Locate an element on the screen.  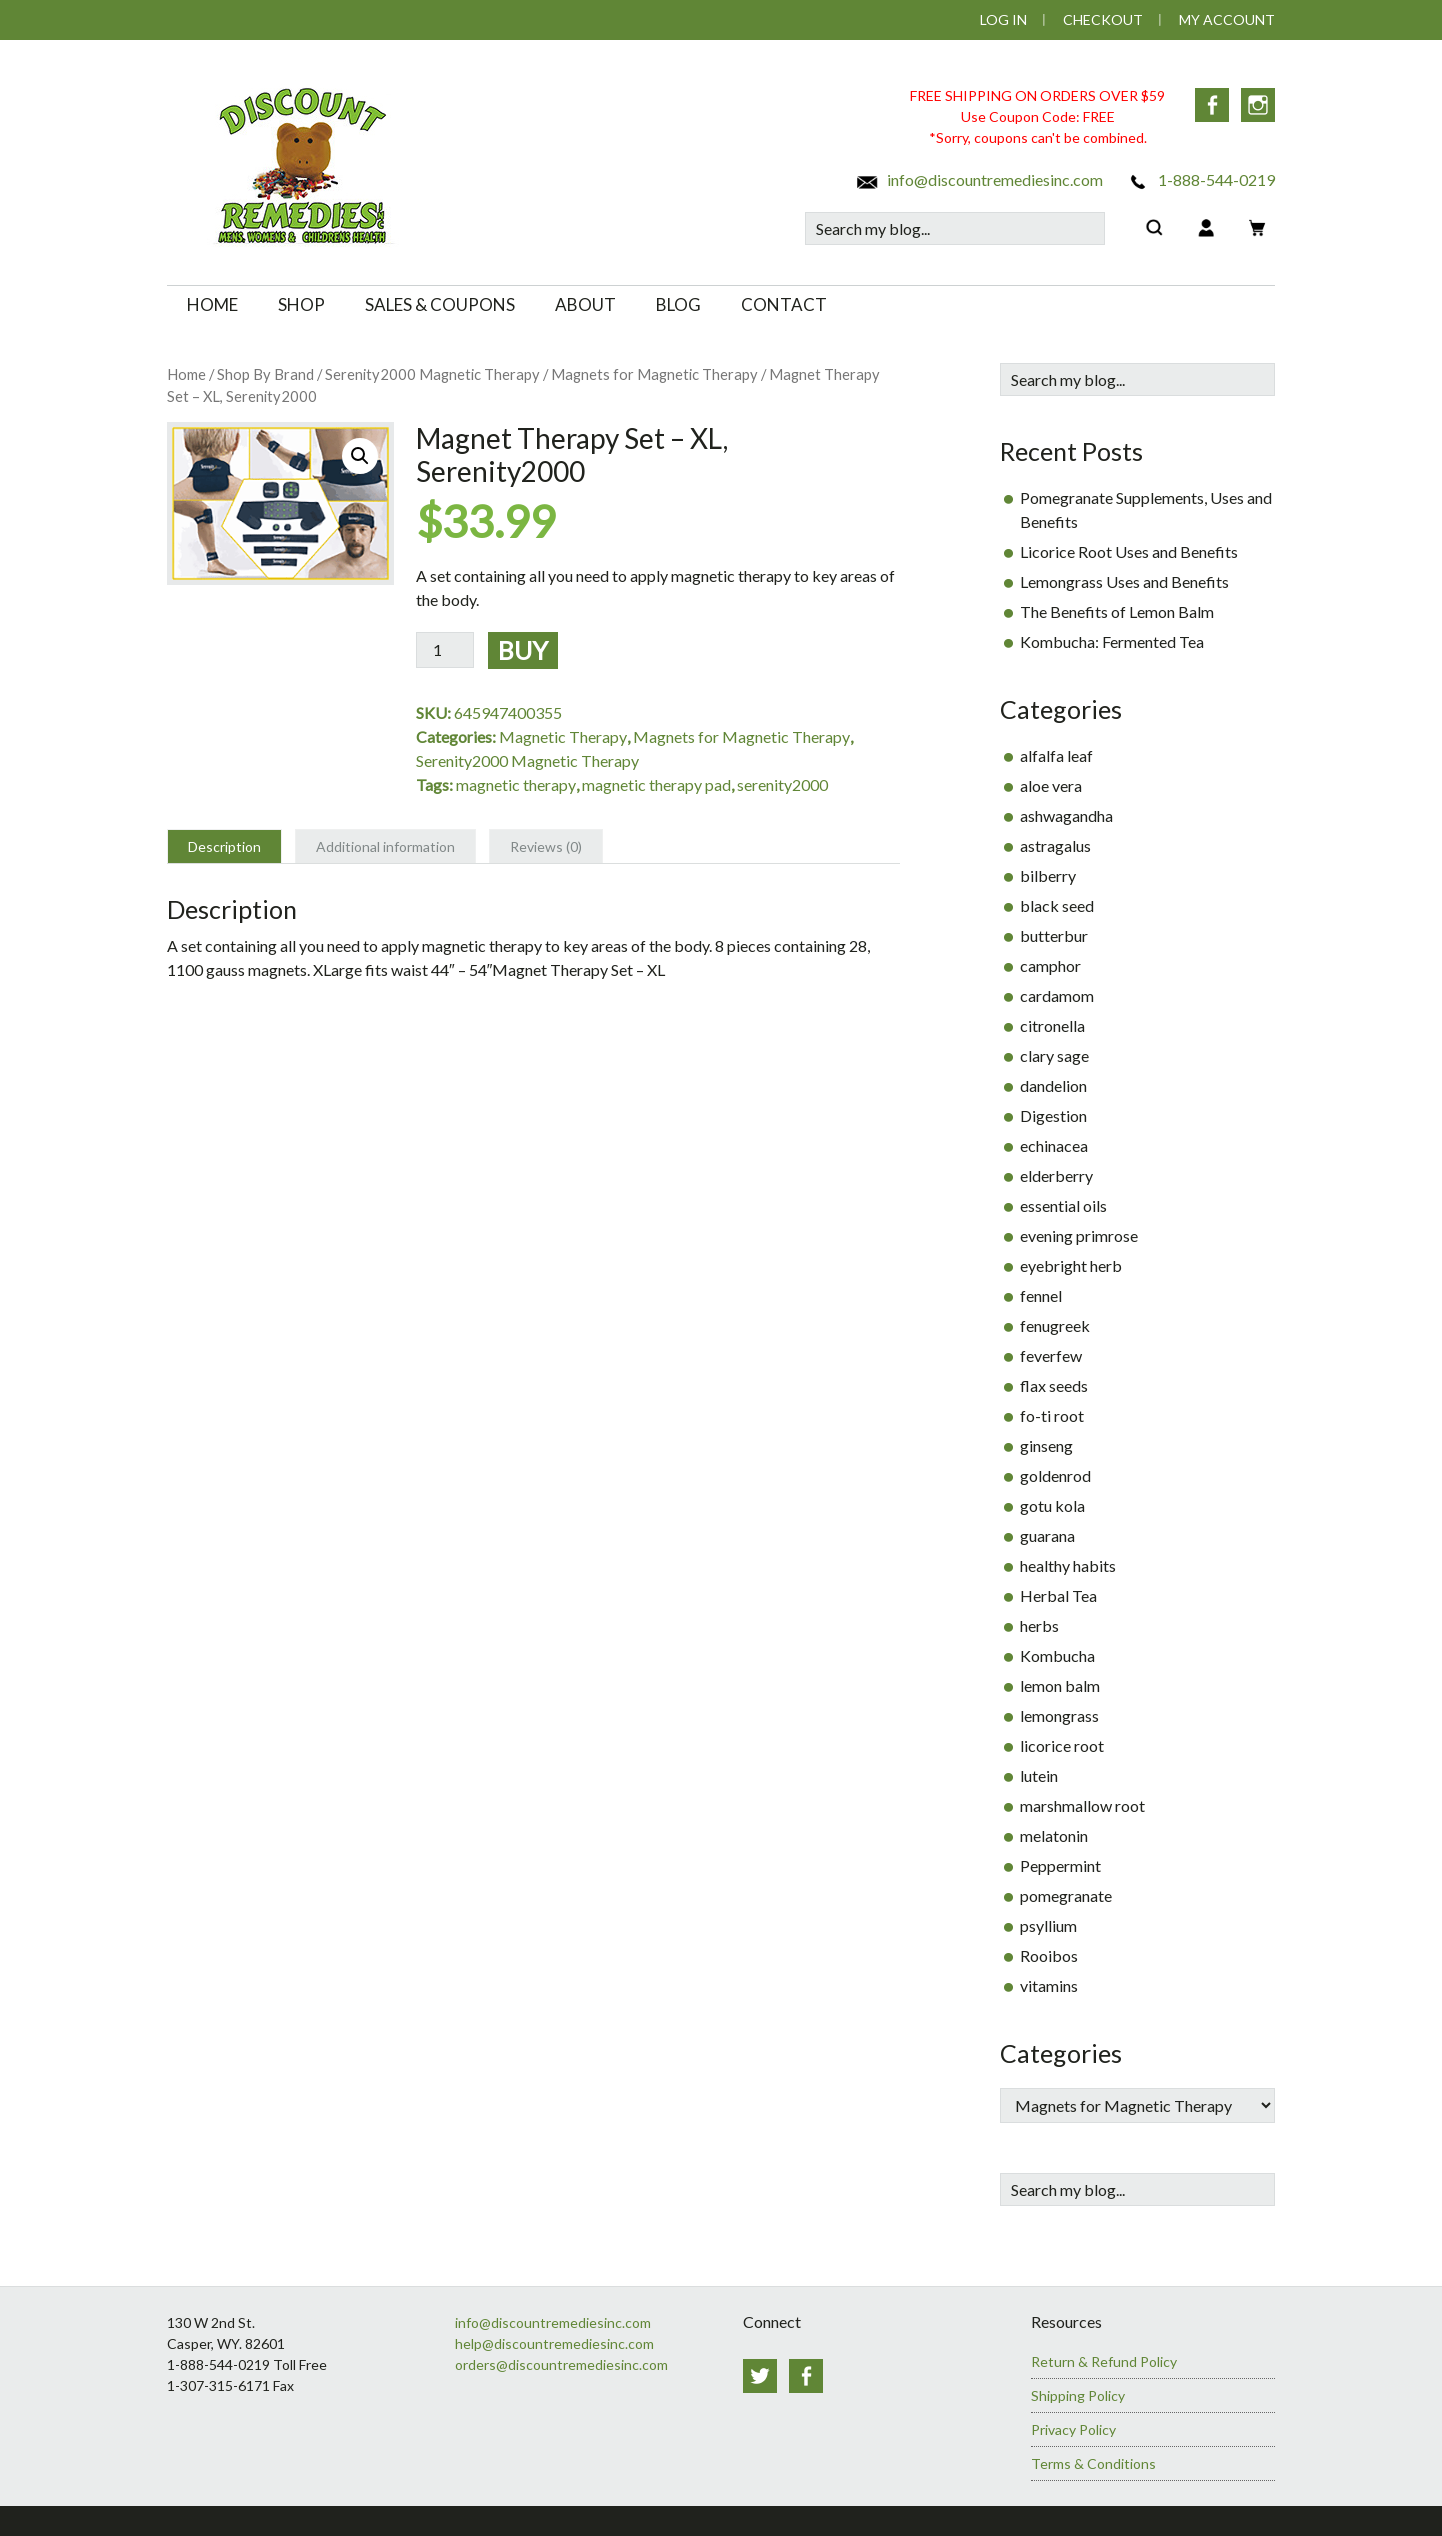
marshmallow root is located at coordinates (1082, 1805).